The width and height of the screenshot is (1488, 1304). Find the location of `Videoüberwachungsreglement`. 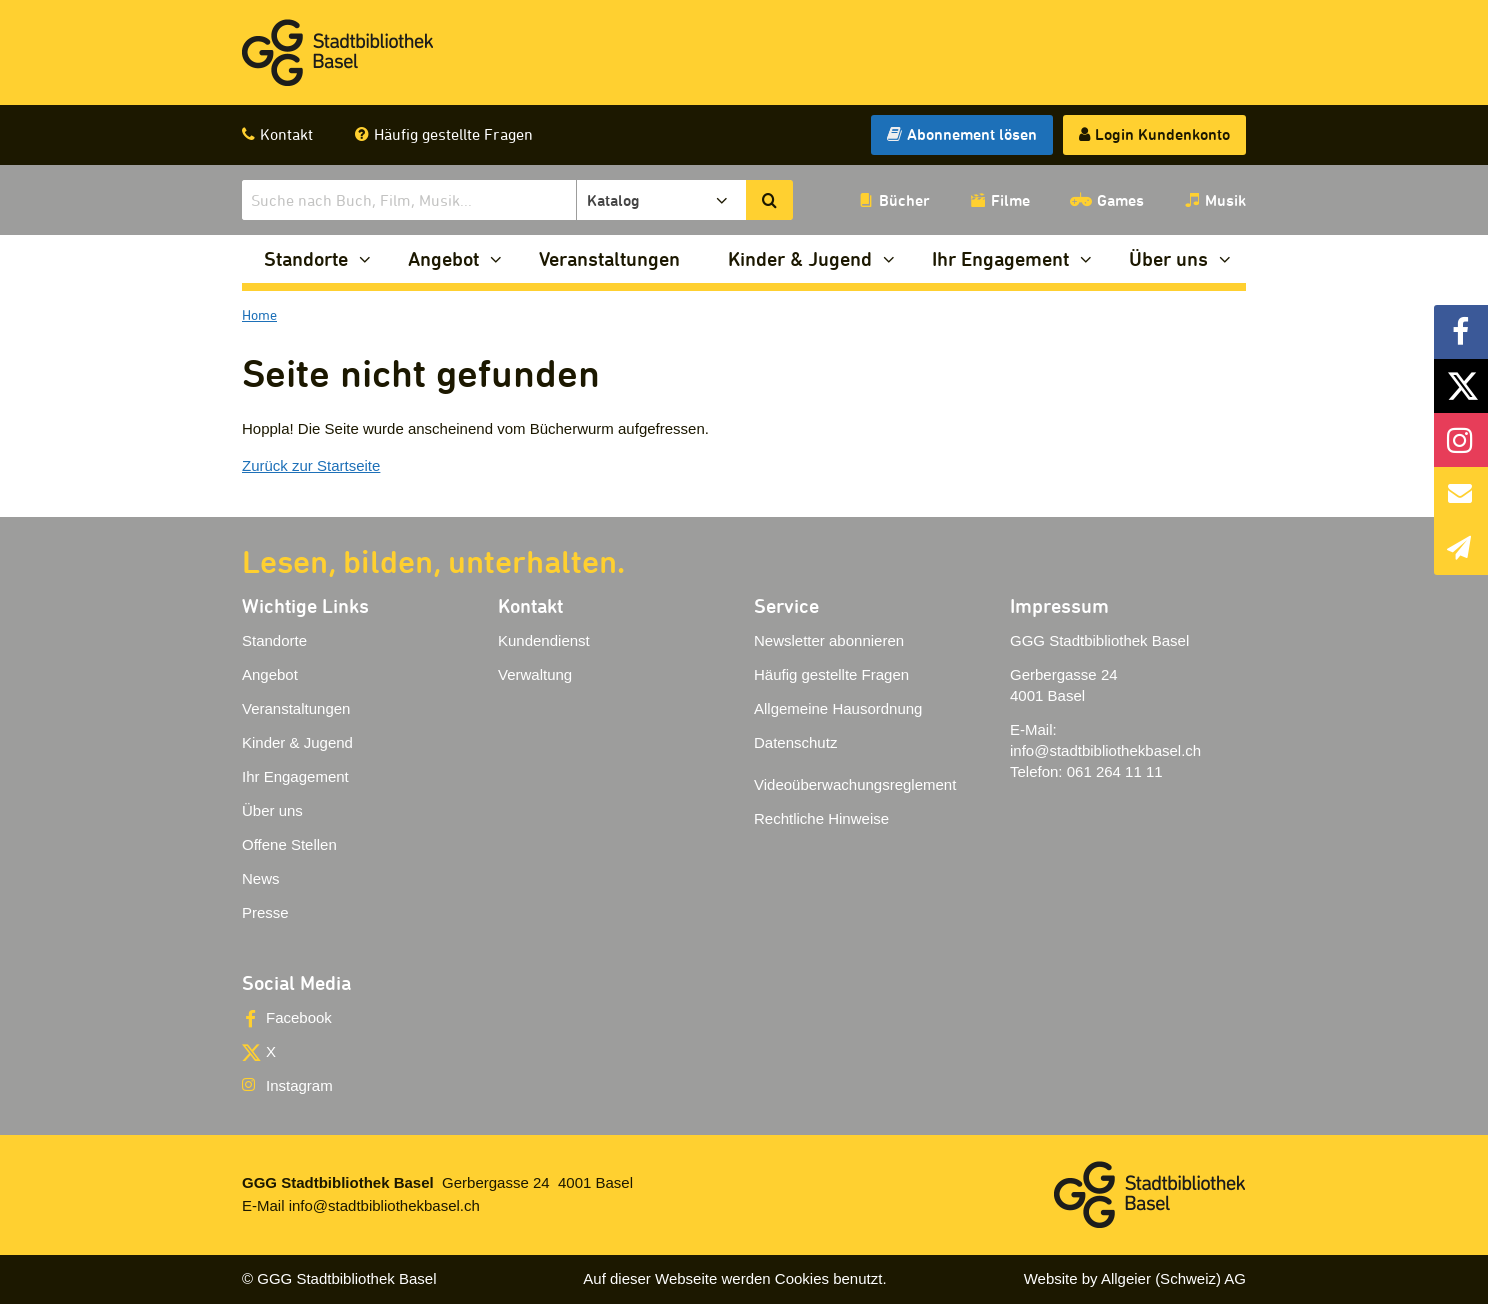

Videoüberwachungsreglement is located at coordinates (855, 784).